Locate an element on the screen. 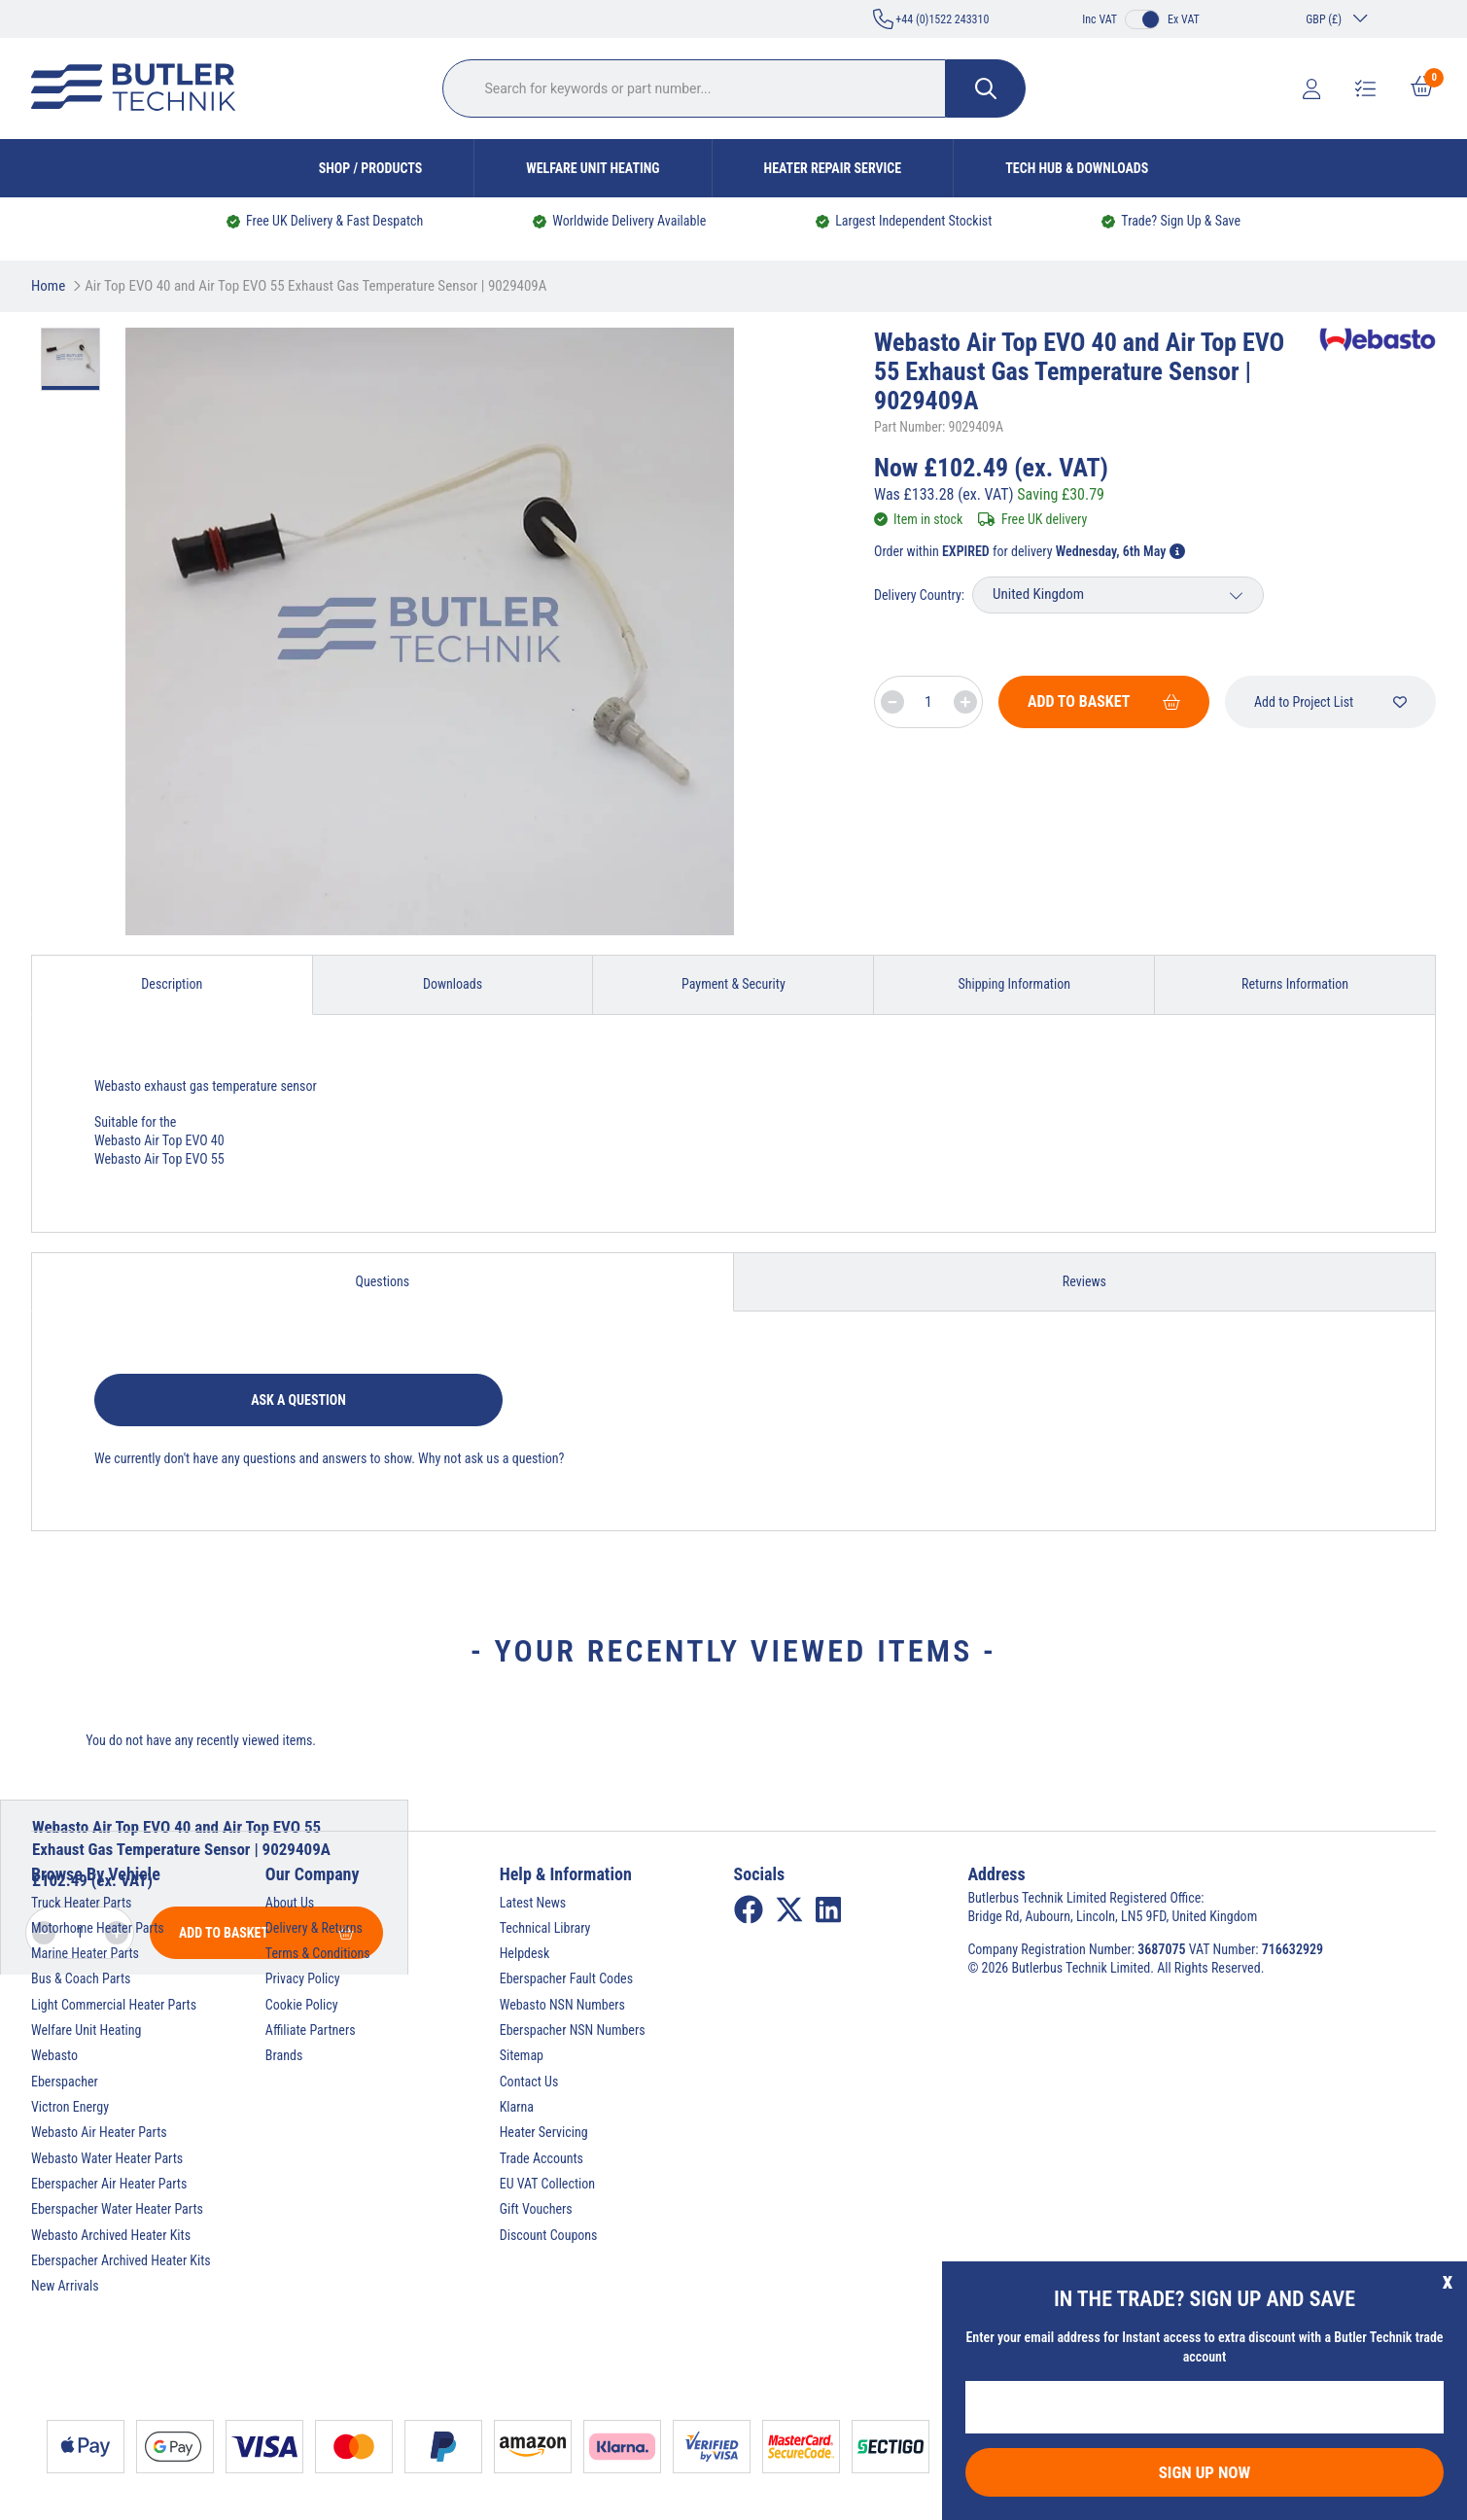  Add To Basket is located at coordinates (1104, 701).